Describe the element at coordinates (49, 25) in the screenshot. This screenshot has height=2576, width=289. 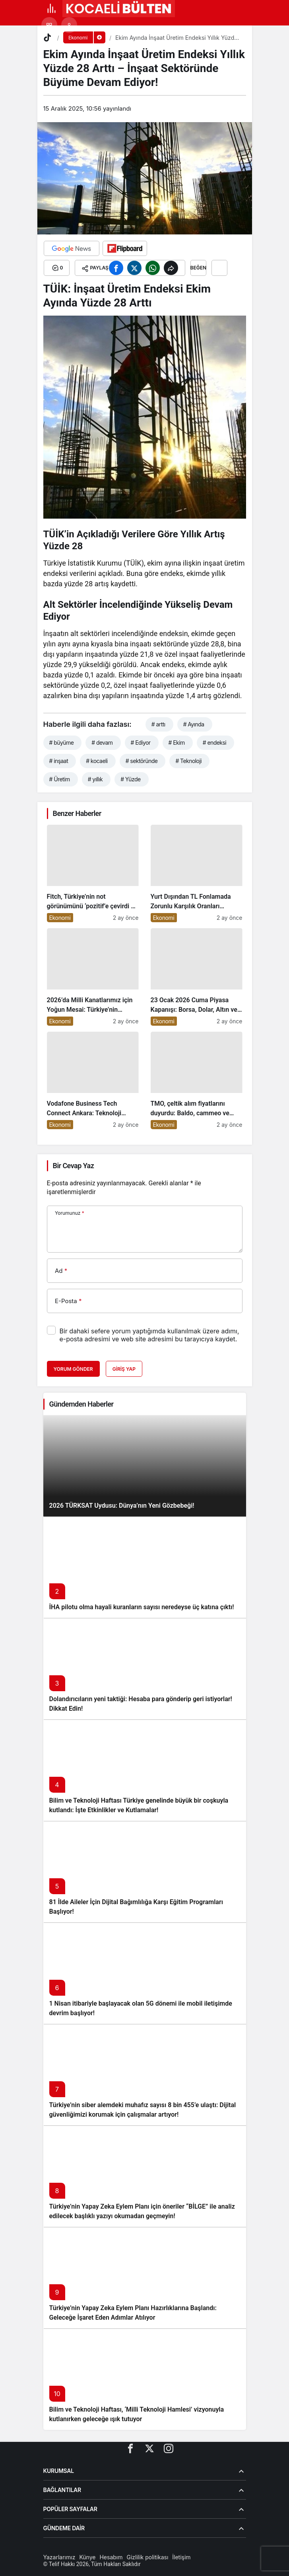
I see `[button]` at that location.